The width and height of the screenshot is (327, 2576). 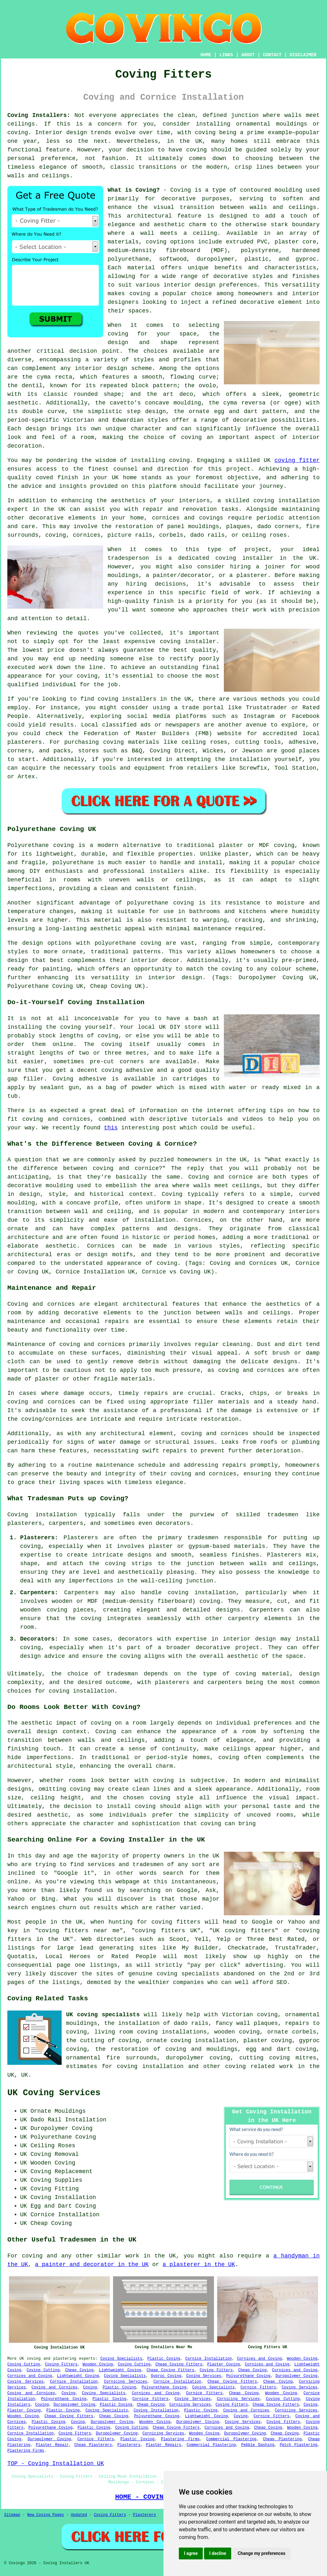 What do you see at coordinates (248, 55) in the screenshot?
I see `ABOUT` at bounding box center [248, 55].